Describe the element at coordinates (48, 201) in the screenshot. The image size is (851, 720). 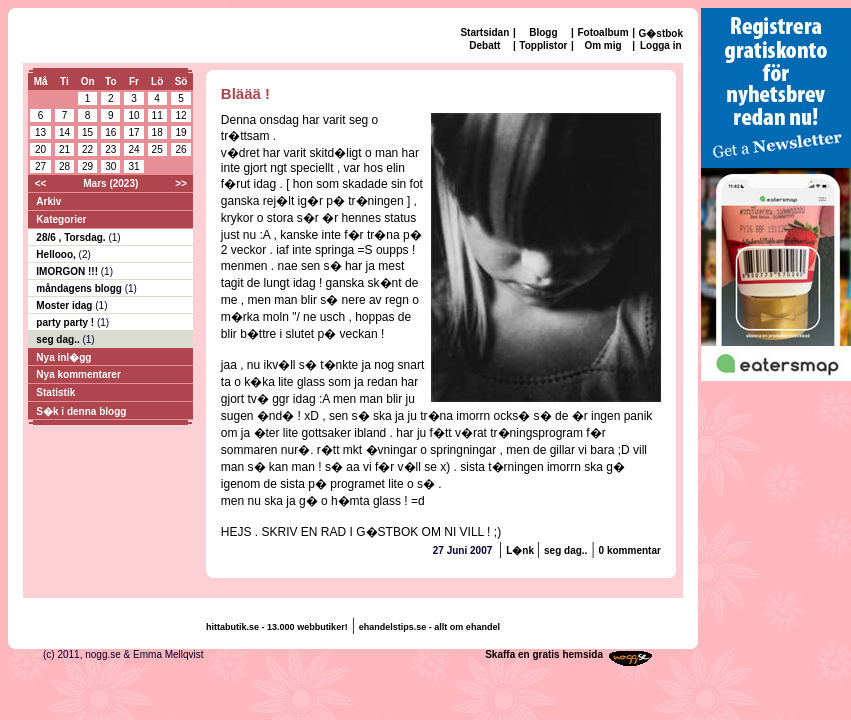
I see `Arkiv` at that location.